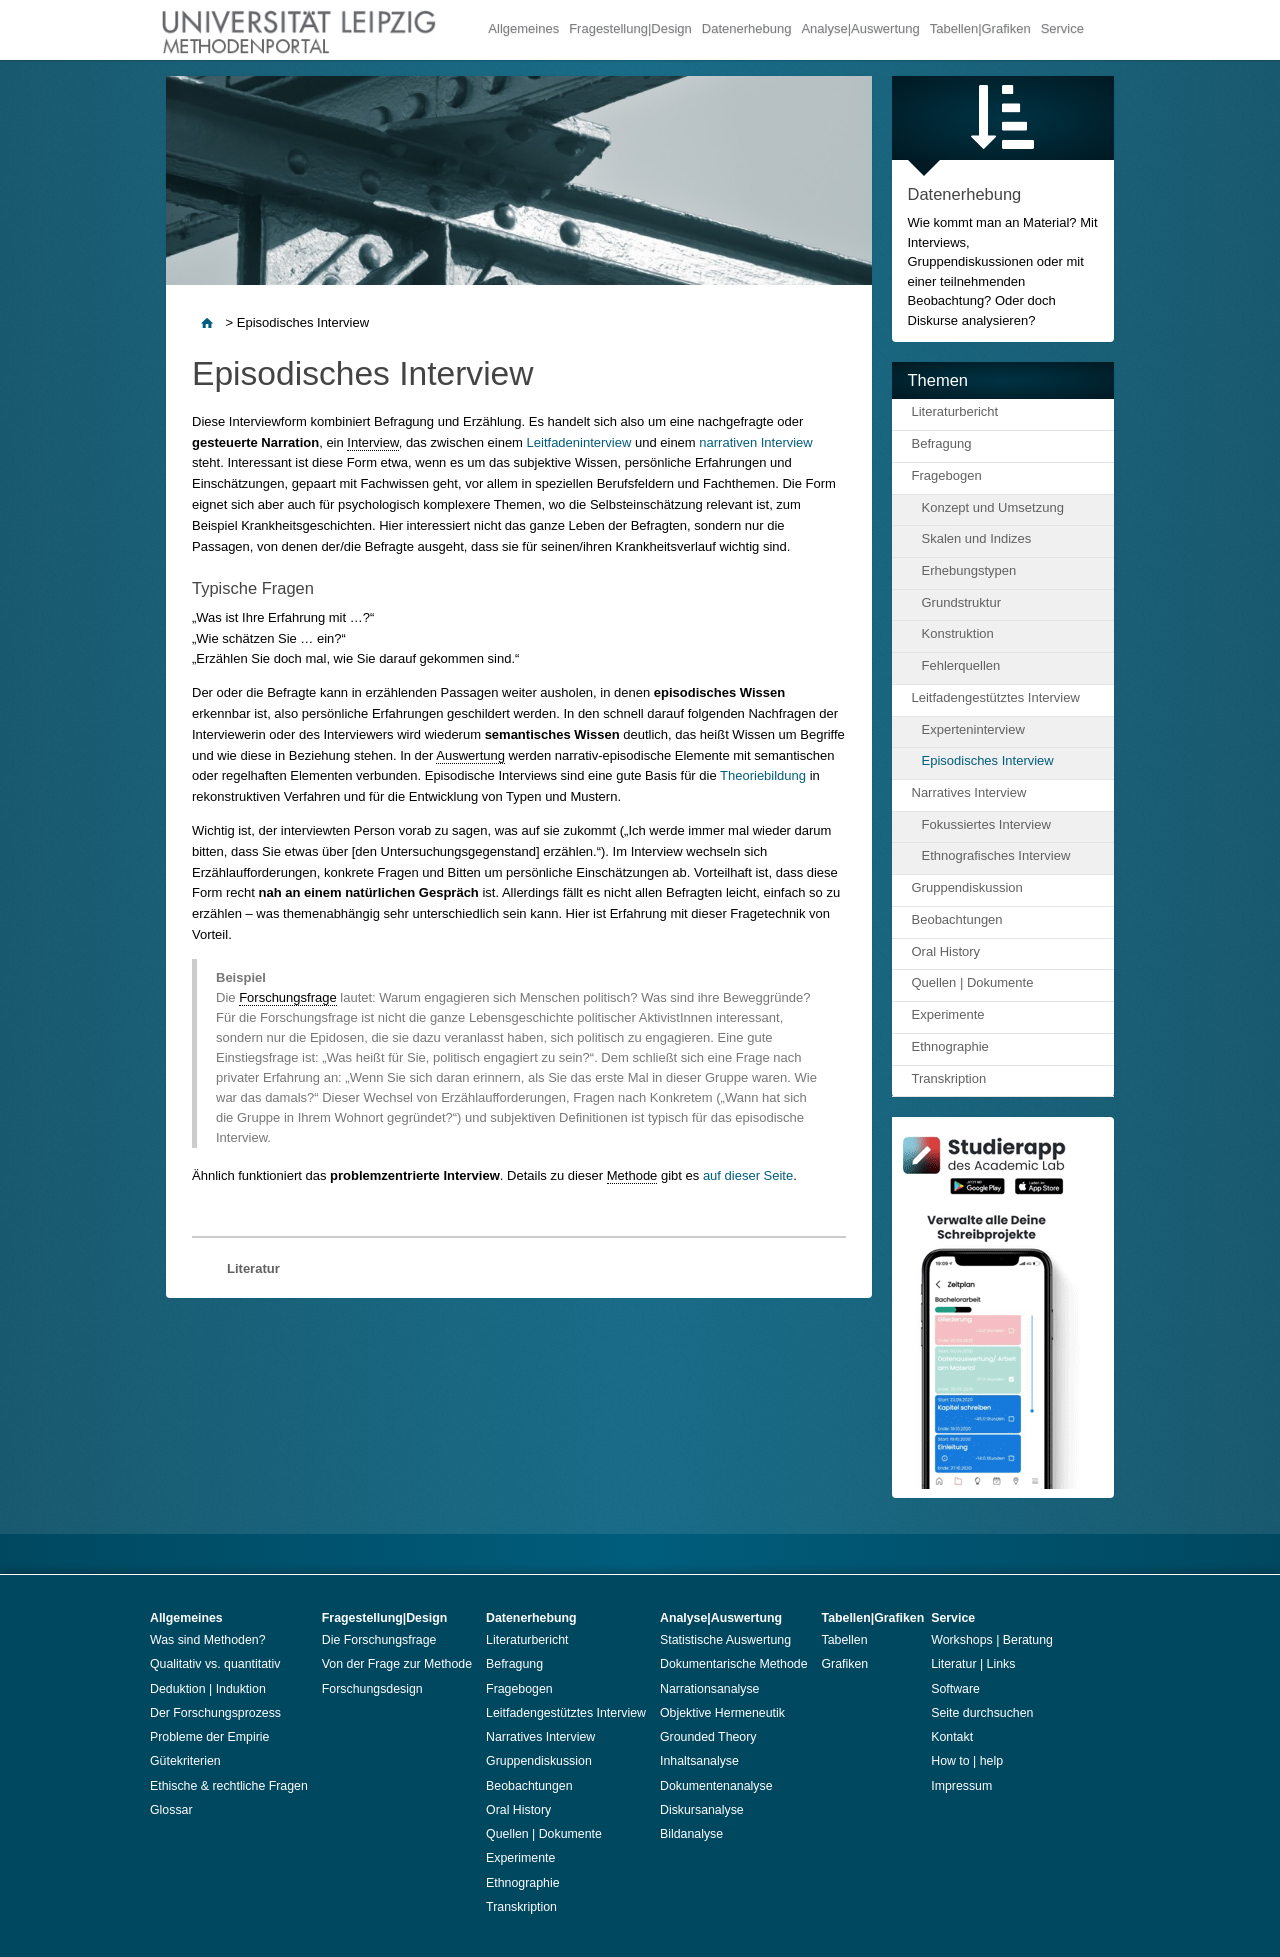 This screenshot has width=1280, height=1957. I want to click on Der Forschungsprozess, so click(215, 1713).